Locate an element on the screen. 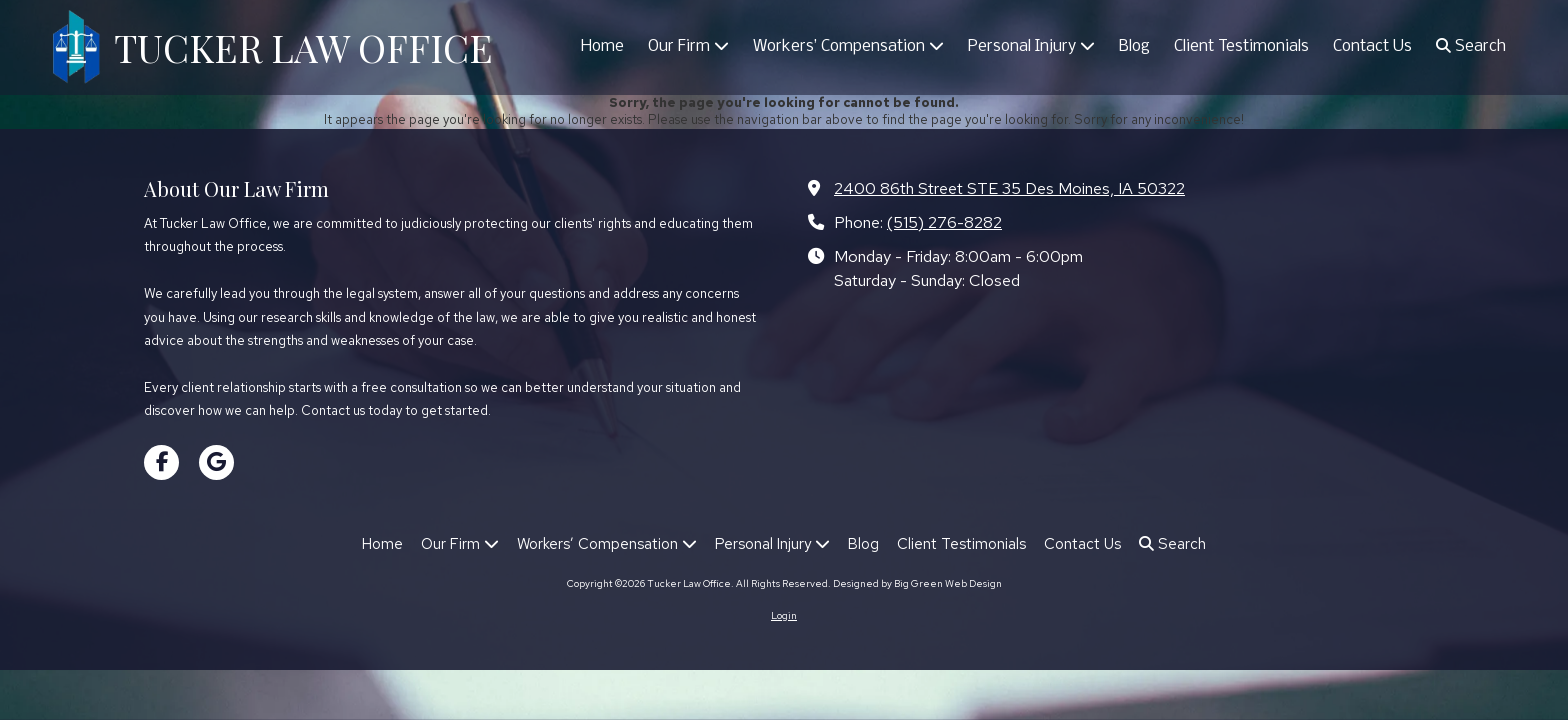 The height and width of the screenshot is (720, 1568). Designed by Big Green Web Design [Designed by Big Green Web Design (opens in new window)] is located at coordinates (917, 583).